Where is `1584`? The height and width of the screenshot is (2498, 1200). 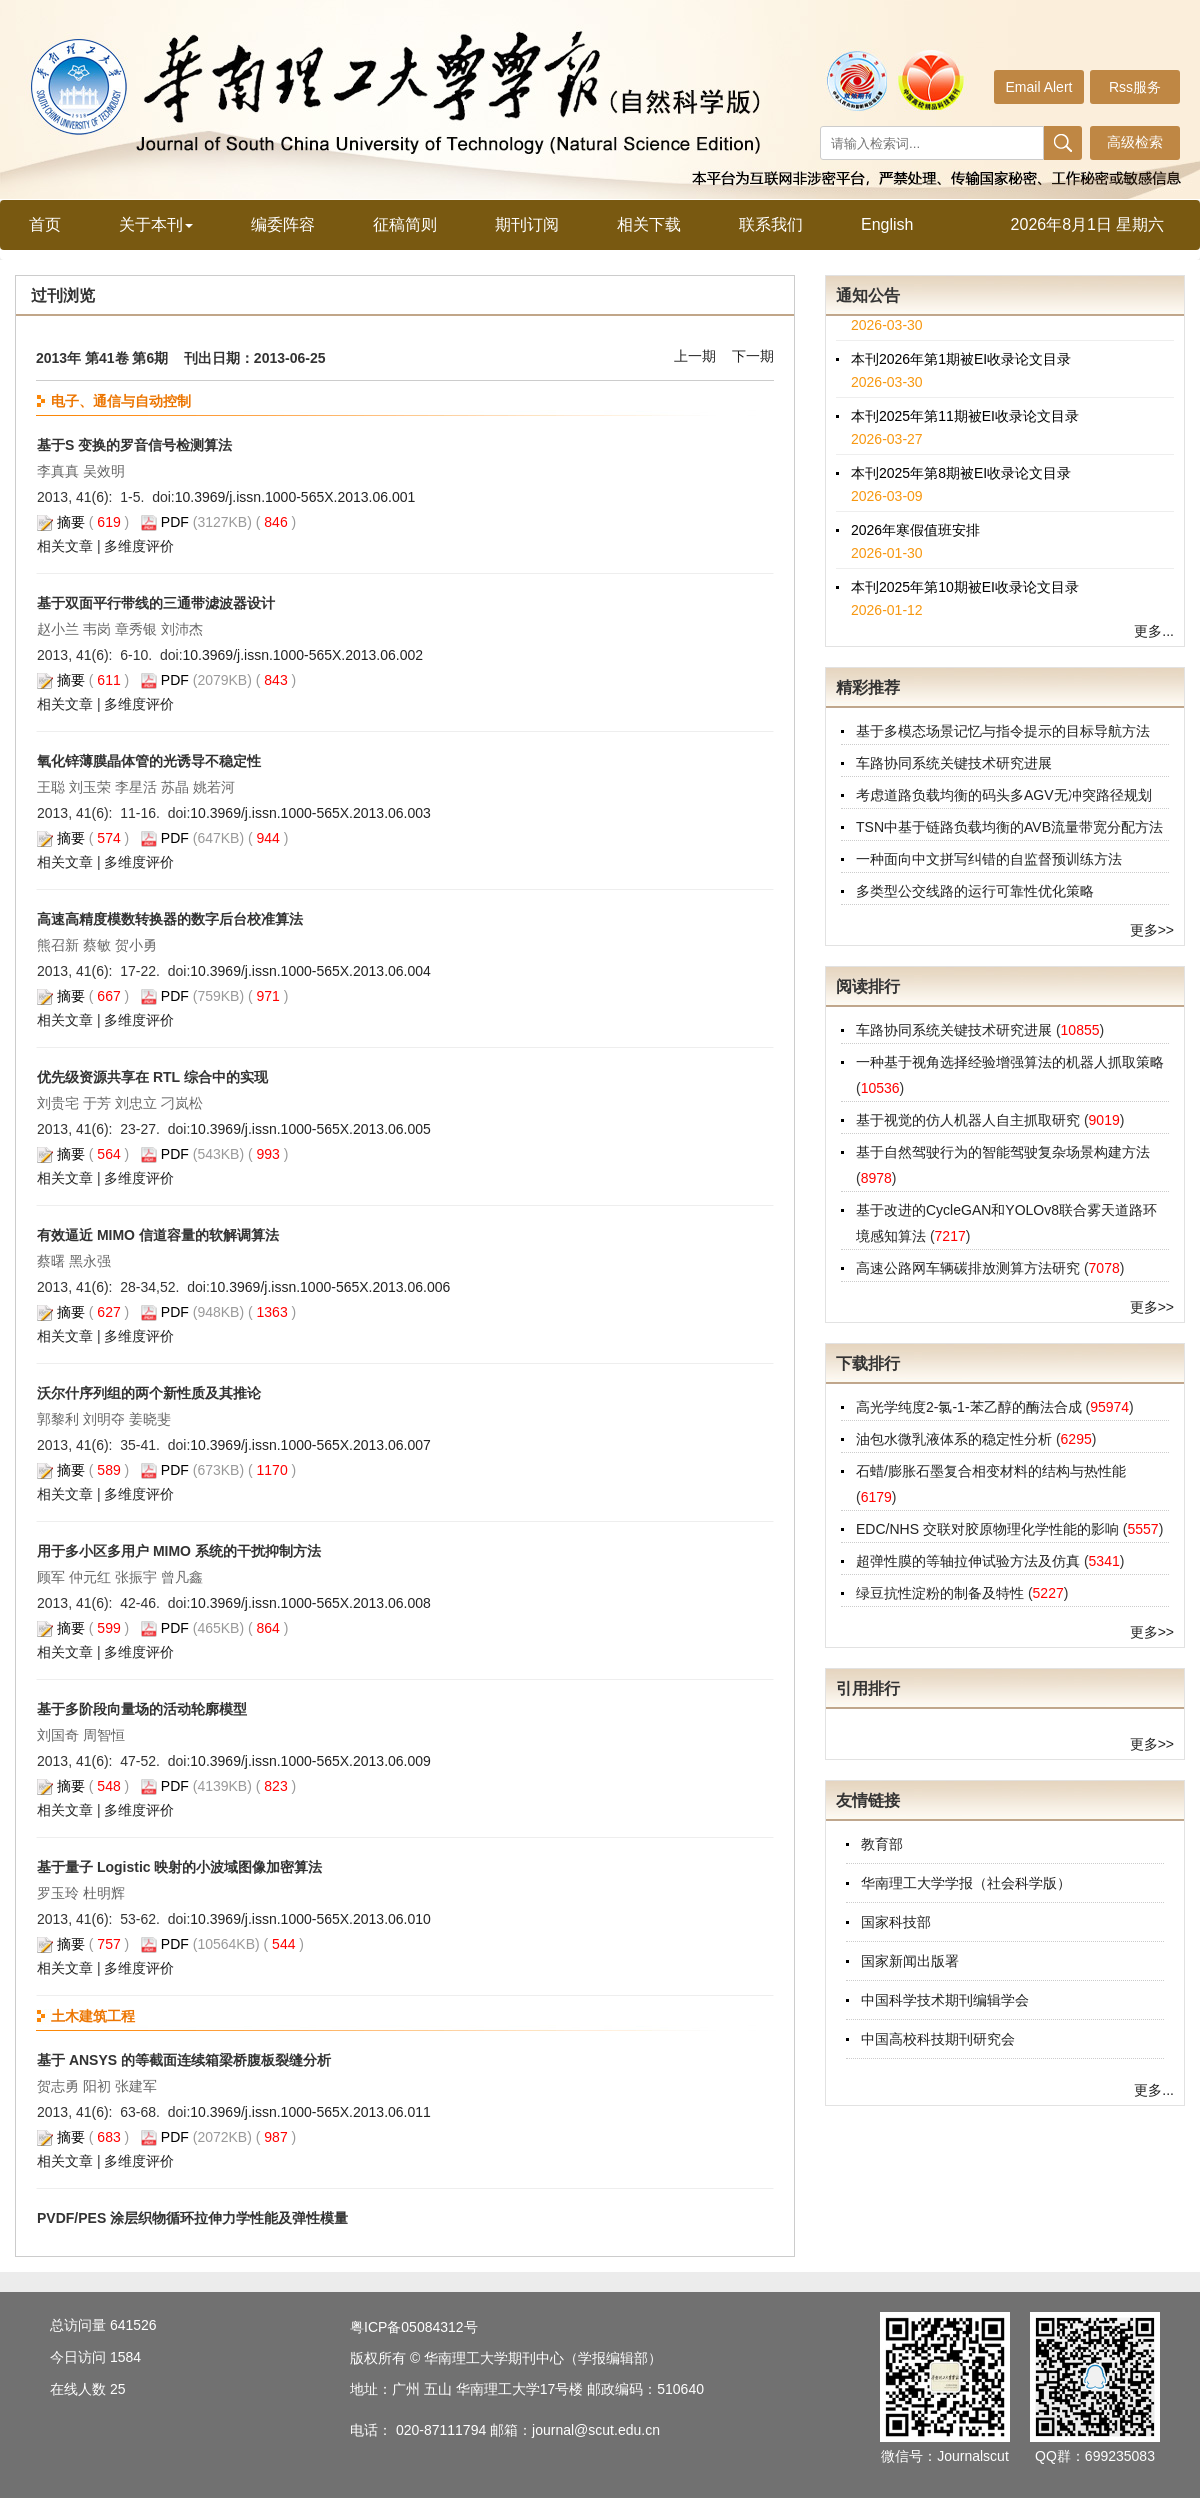
1584 is located at coordinates (125, 2357).